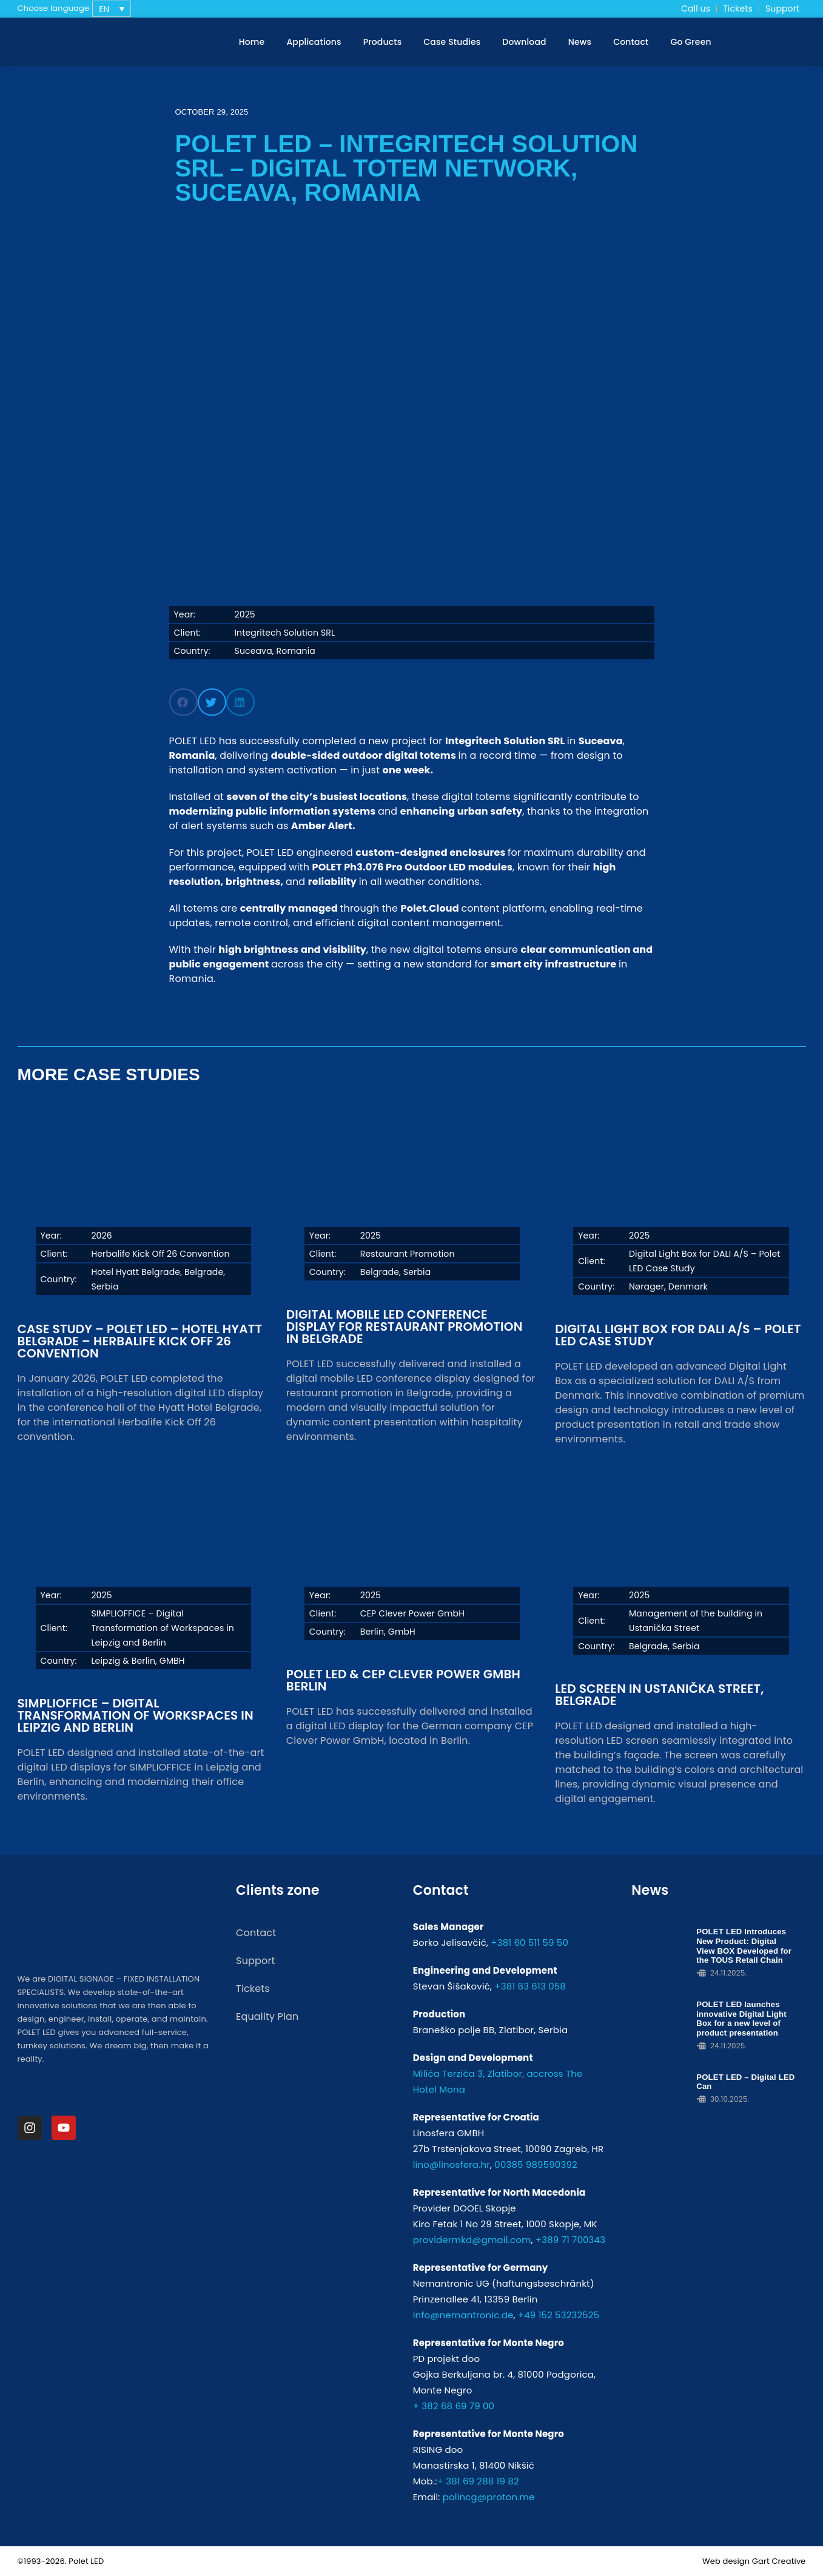 This screenshot has height=2576, width=823. I want to click on Case Study – POLET LED – Hotel Hyatt Belgrade – Herbalife Kick Off 26 Convention, so click(140, 1341).